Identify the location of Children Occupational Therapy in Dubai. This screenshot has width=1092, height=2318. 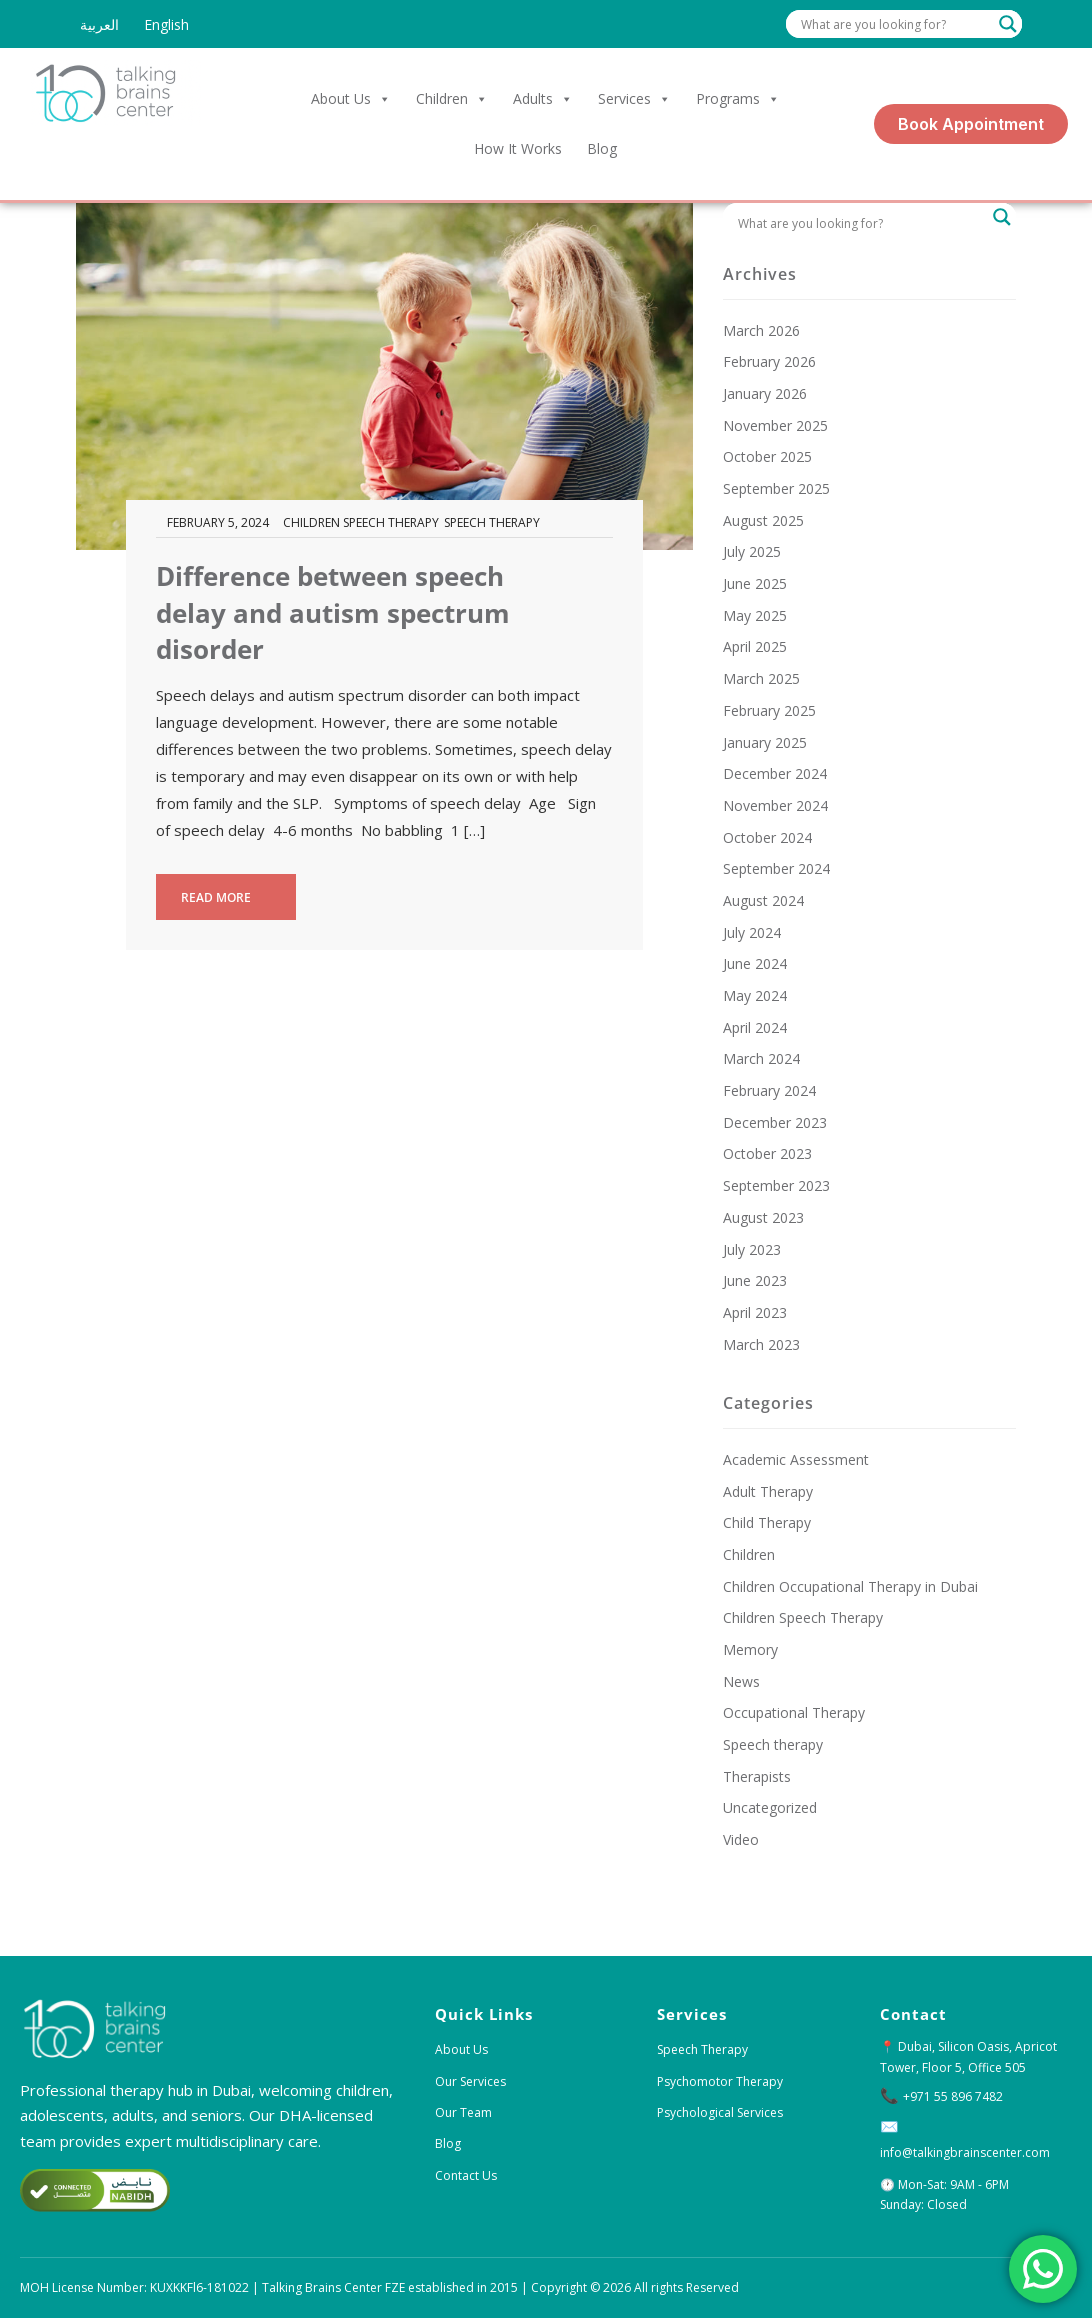
(850, 1586).